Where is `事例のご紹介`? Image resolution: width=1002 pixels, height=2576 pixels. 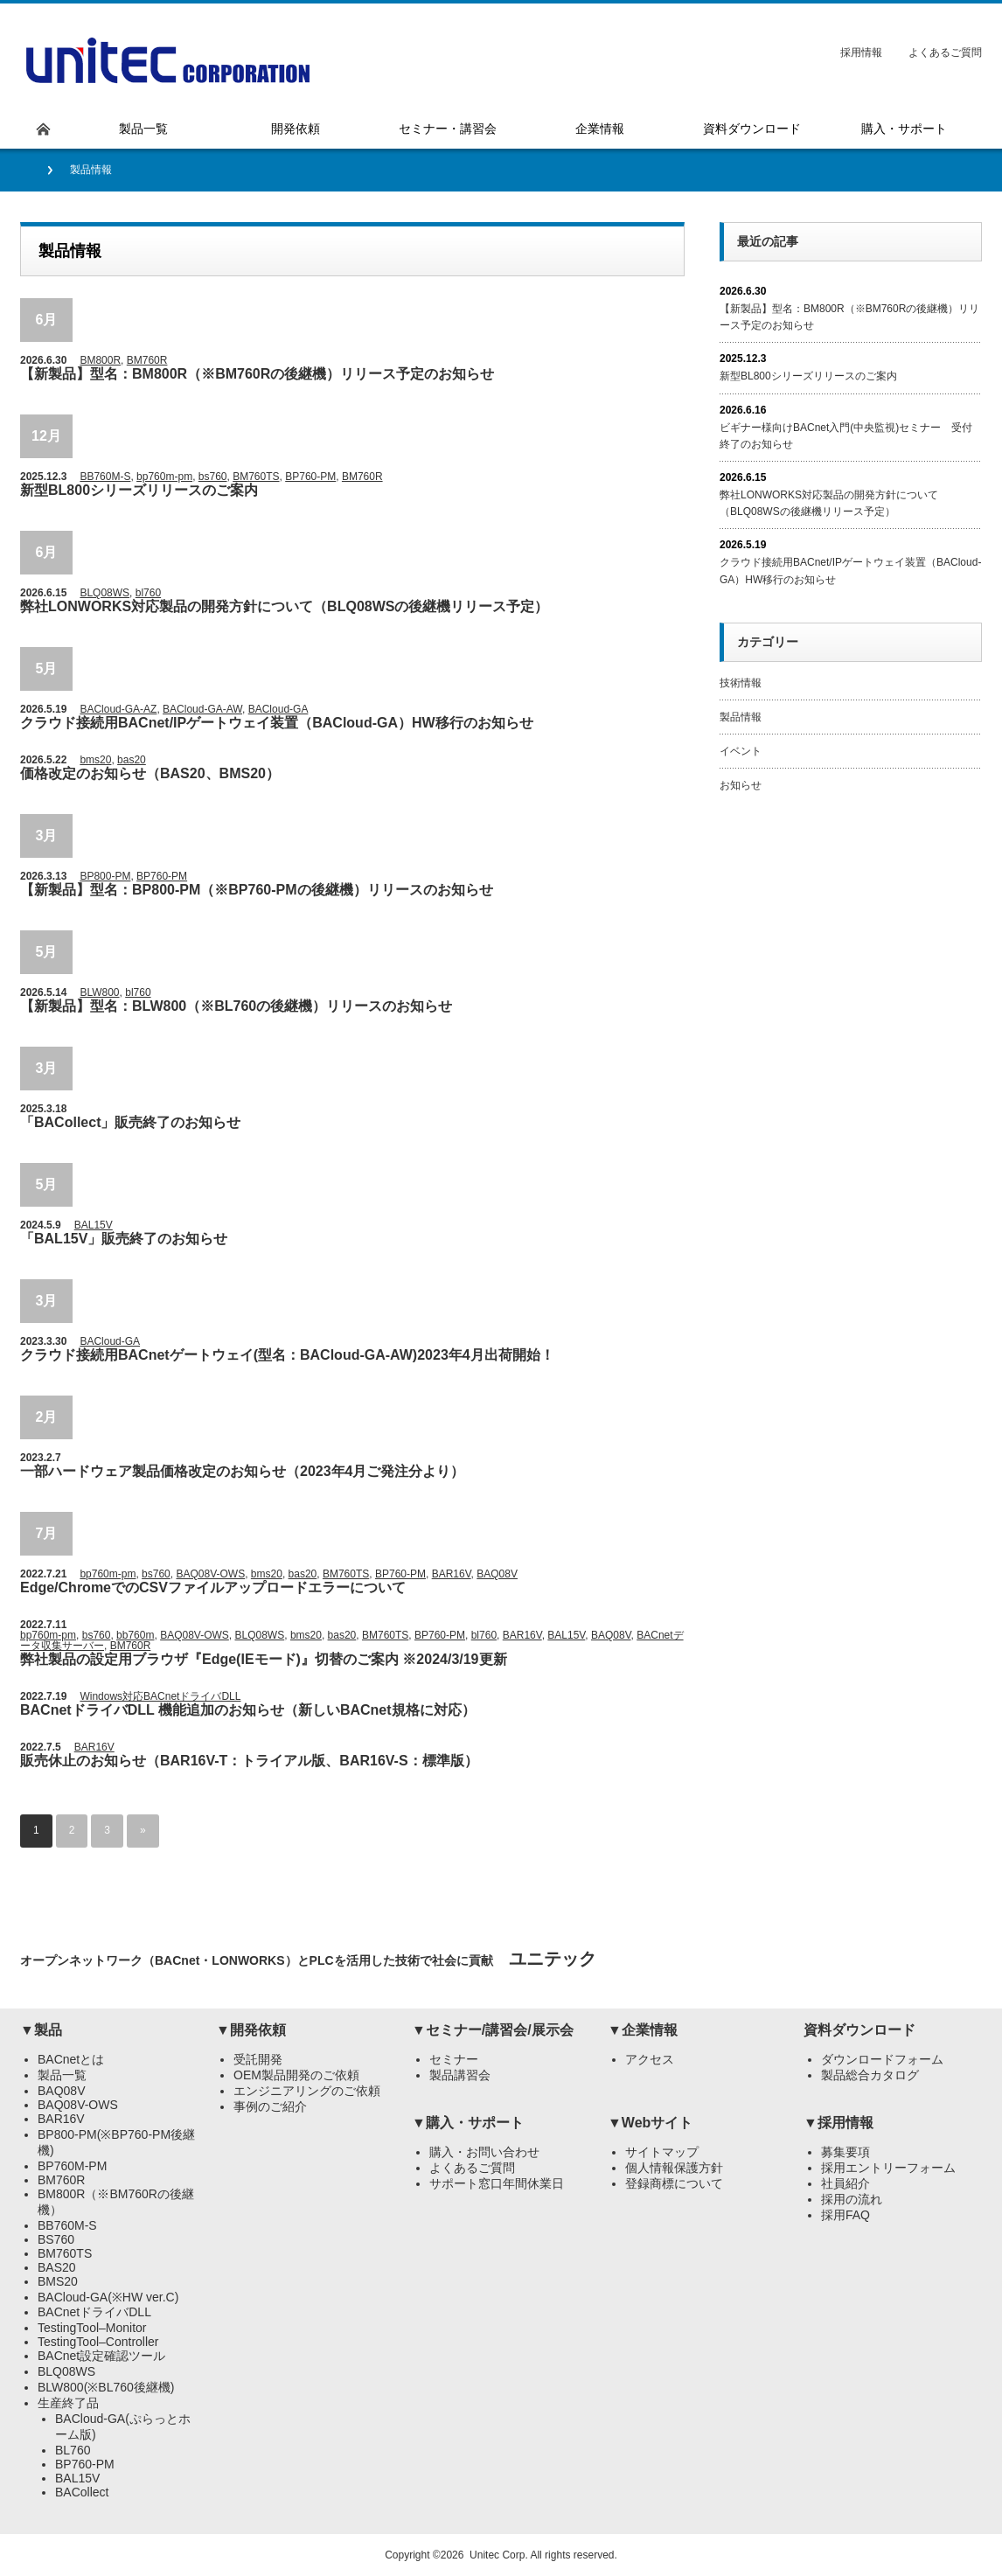
事例のご紹介 is located at coordinates (270, 2106).